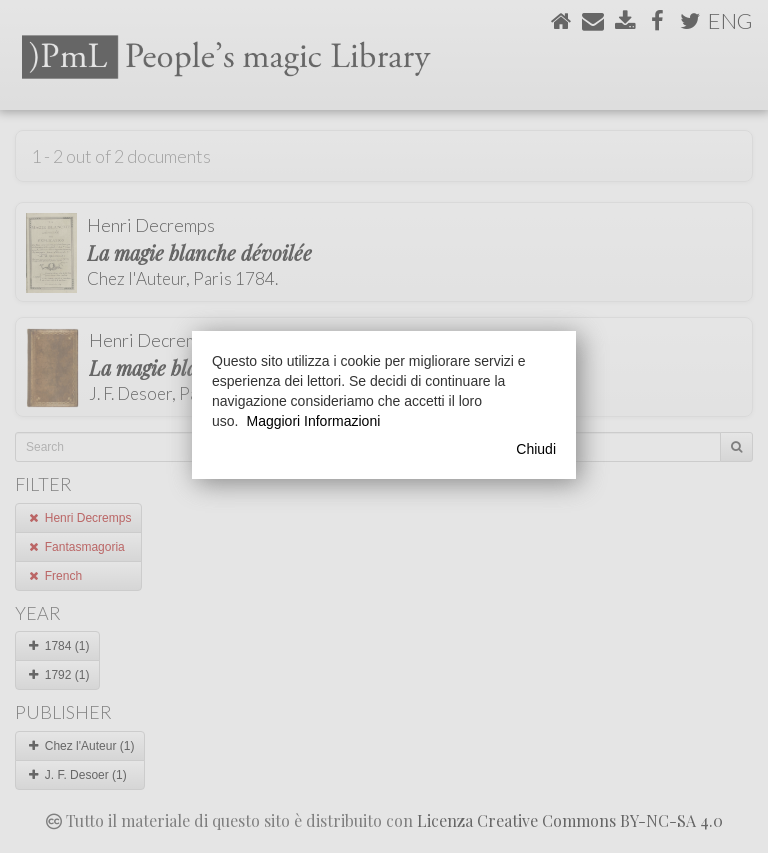 This screenshot has height=853, width=768. Describe the element at coordinates (313, 421) in the screenshot. I see `Maggiori Informazioni` at that location.